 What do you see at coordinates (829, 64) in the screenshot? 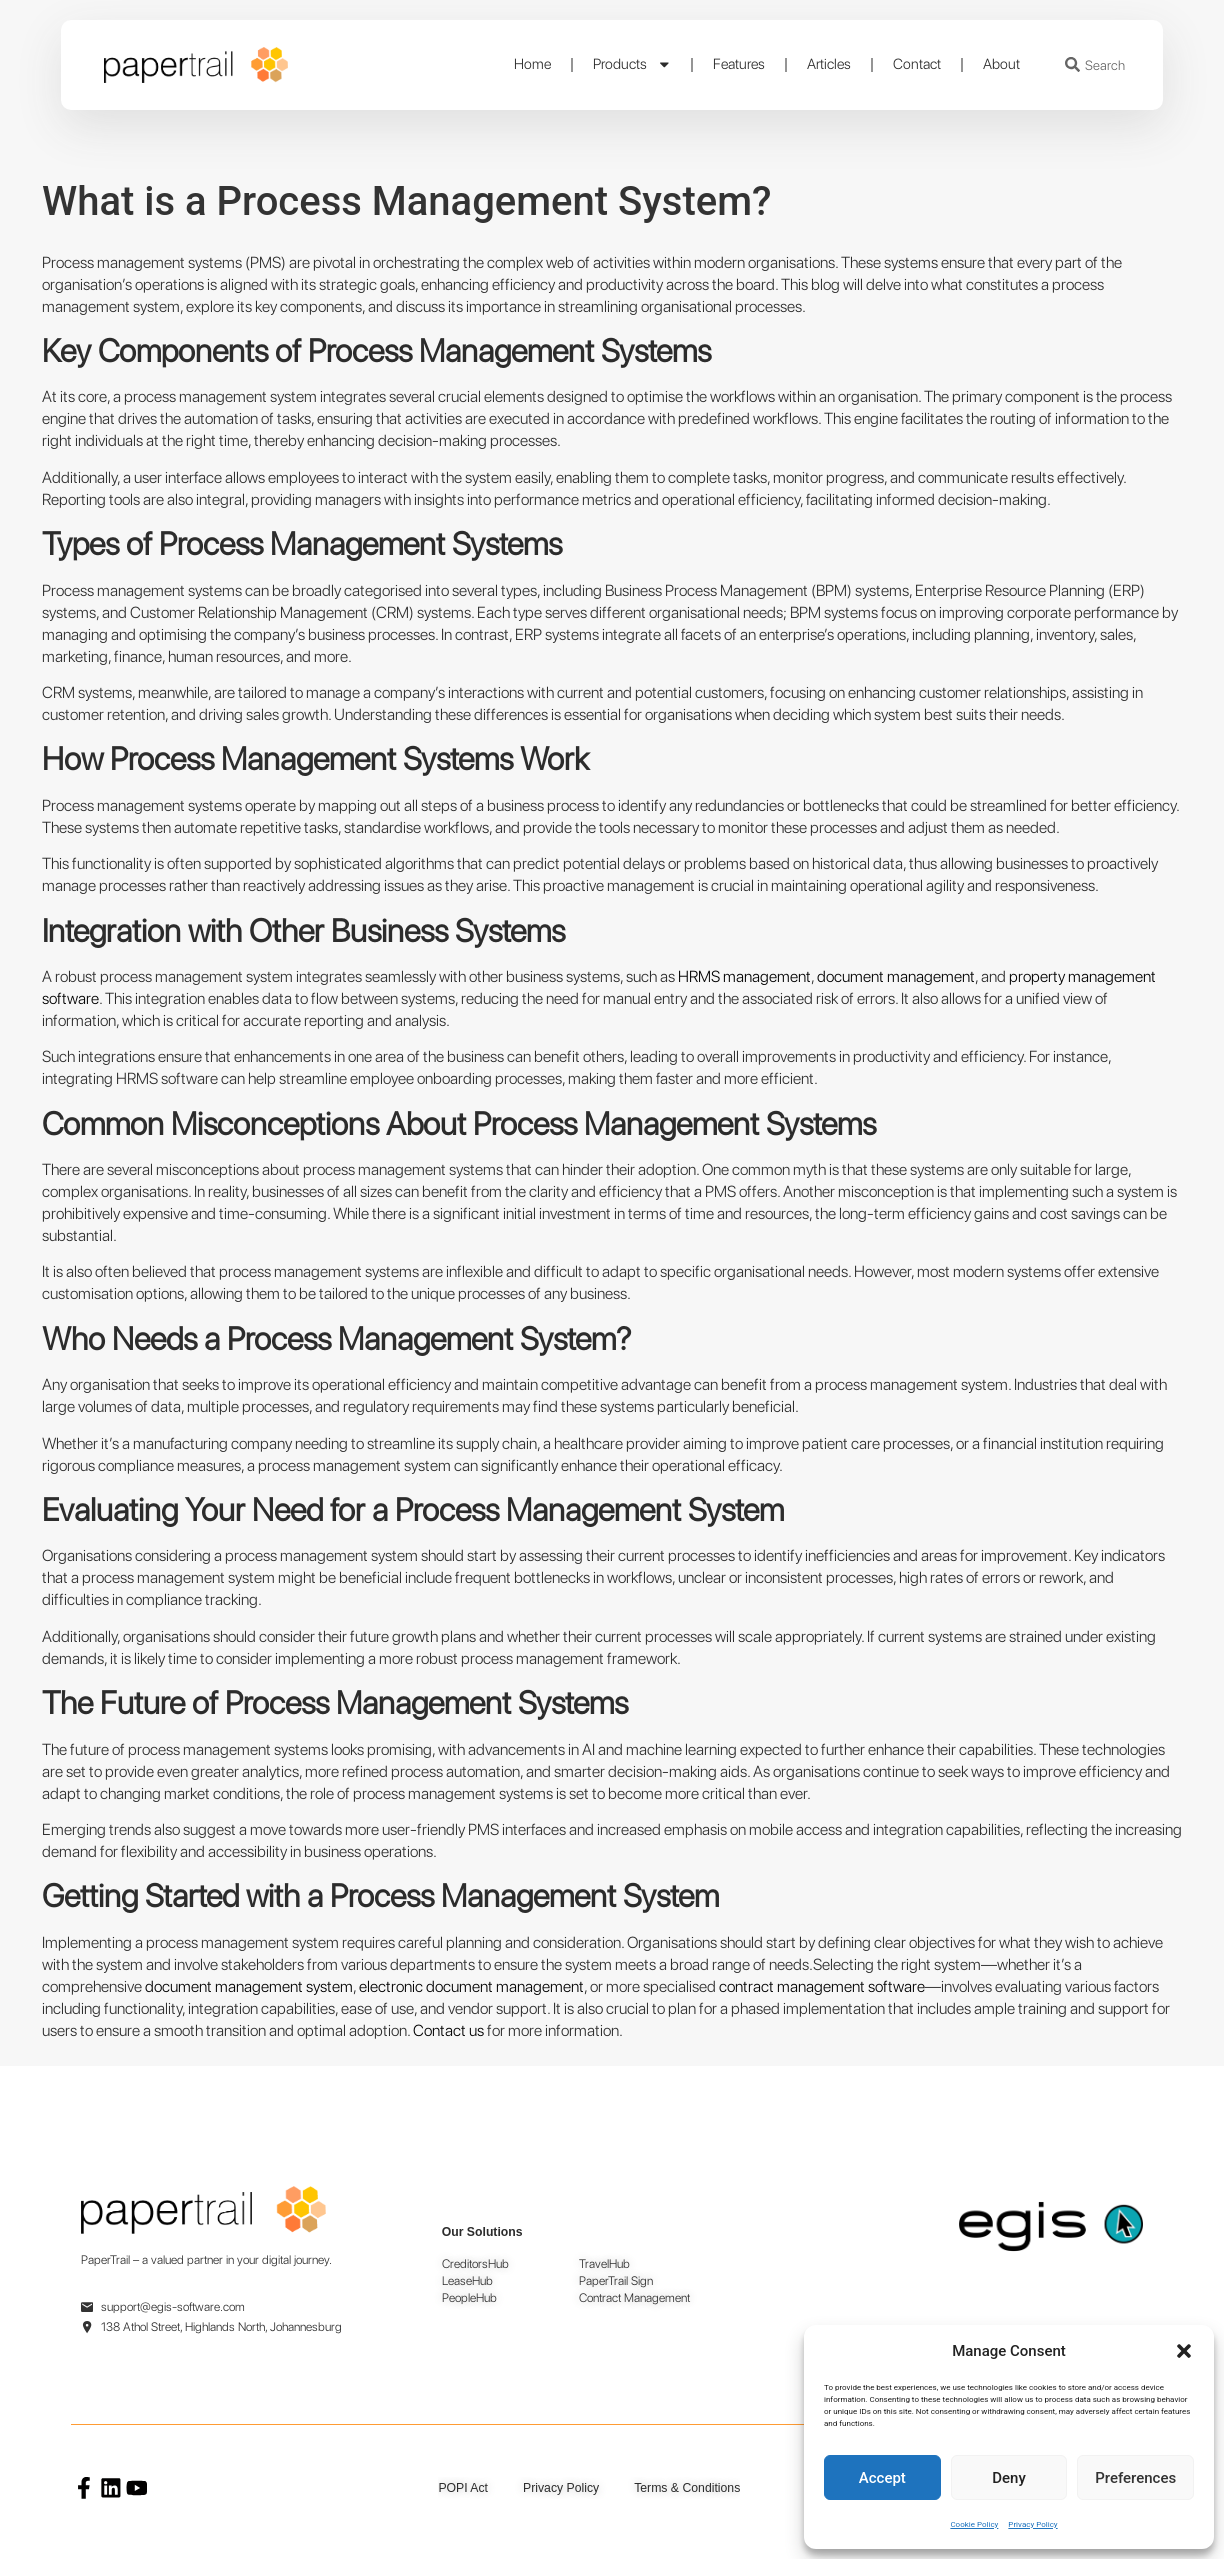
I see `Articles` at bounding box center [829, 64].